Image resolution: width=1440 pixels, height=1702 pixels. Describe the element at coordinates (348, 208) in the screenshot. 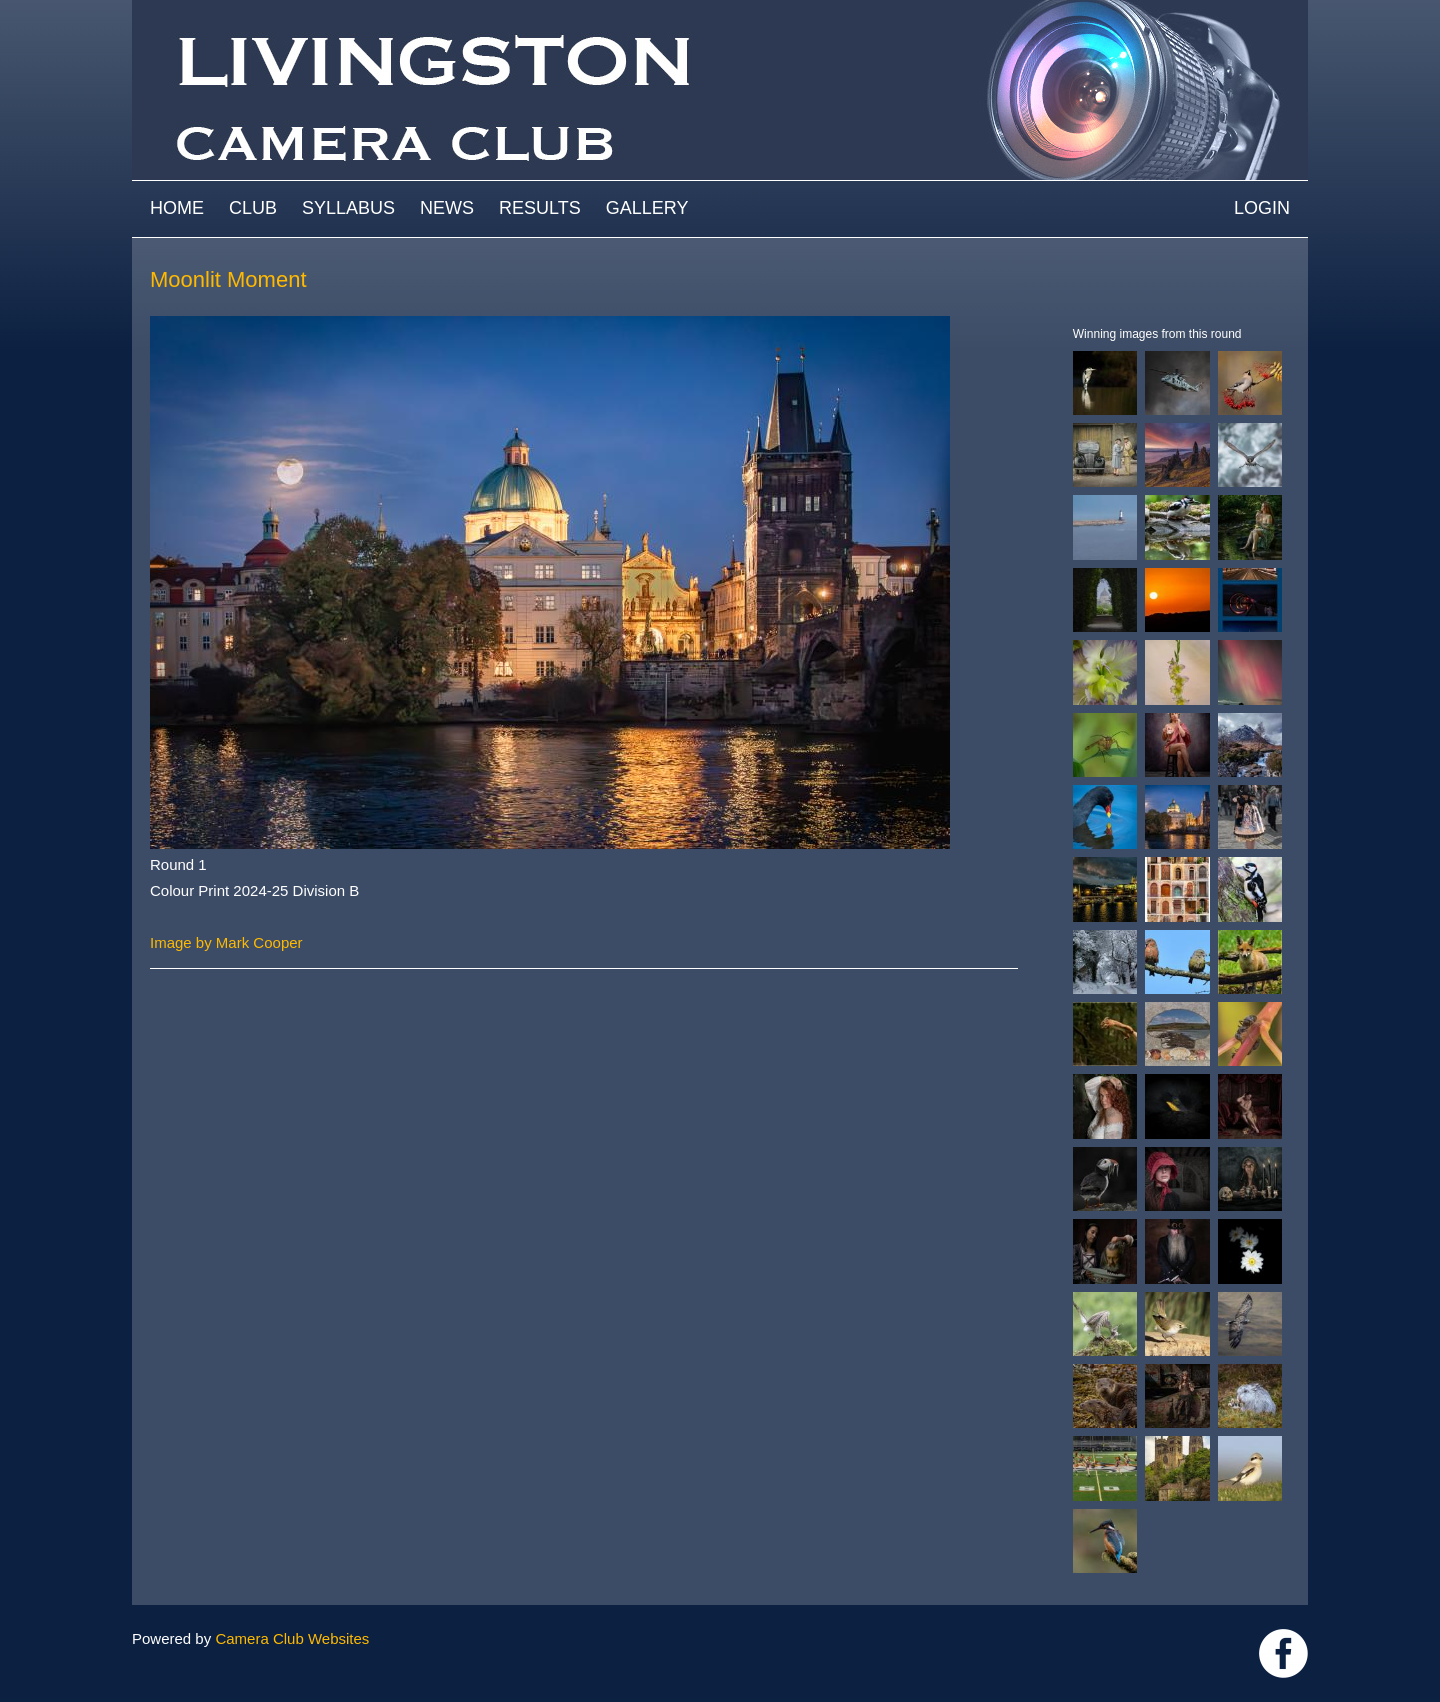

I see `Syllabus` at that location.